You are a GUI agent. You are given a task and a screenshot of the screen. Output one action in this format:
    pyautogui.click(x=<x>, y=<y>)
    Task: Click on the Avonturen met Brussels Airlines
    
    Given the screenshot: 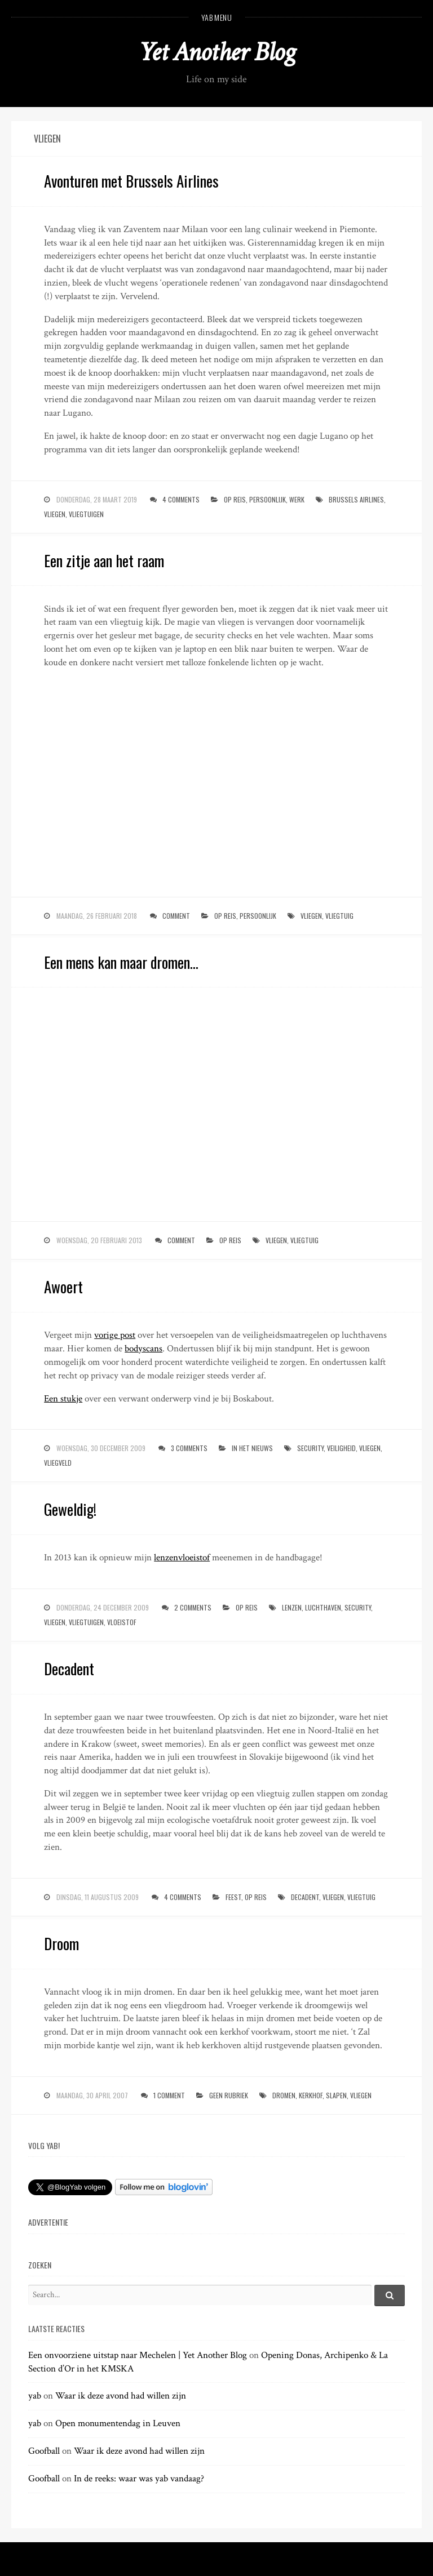 What is the action you would take?
    pyautogui.click(x=131, y=181)
    